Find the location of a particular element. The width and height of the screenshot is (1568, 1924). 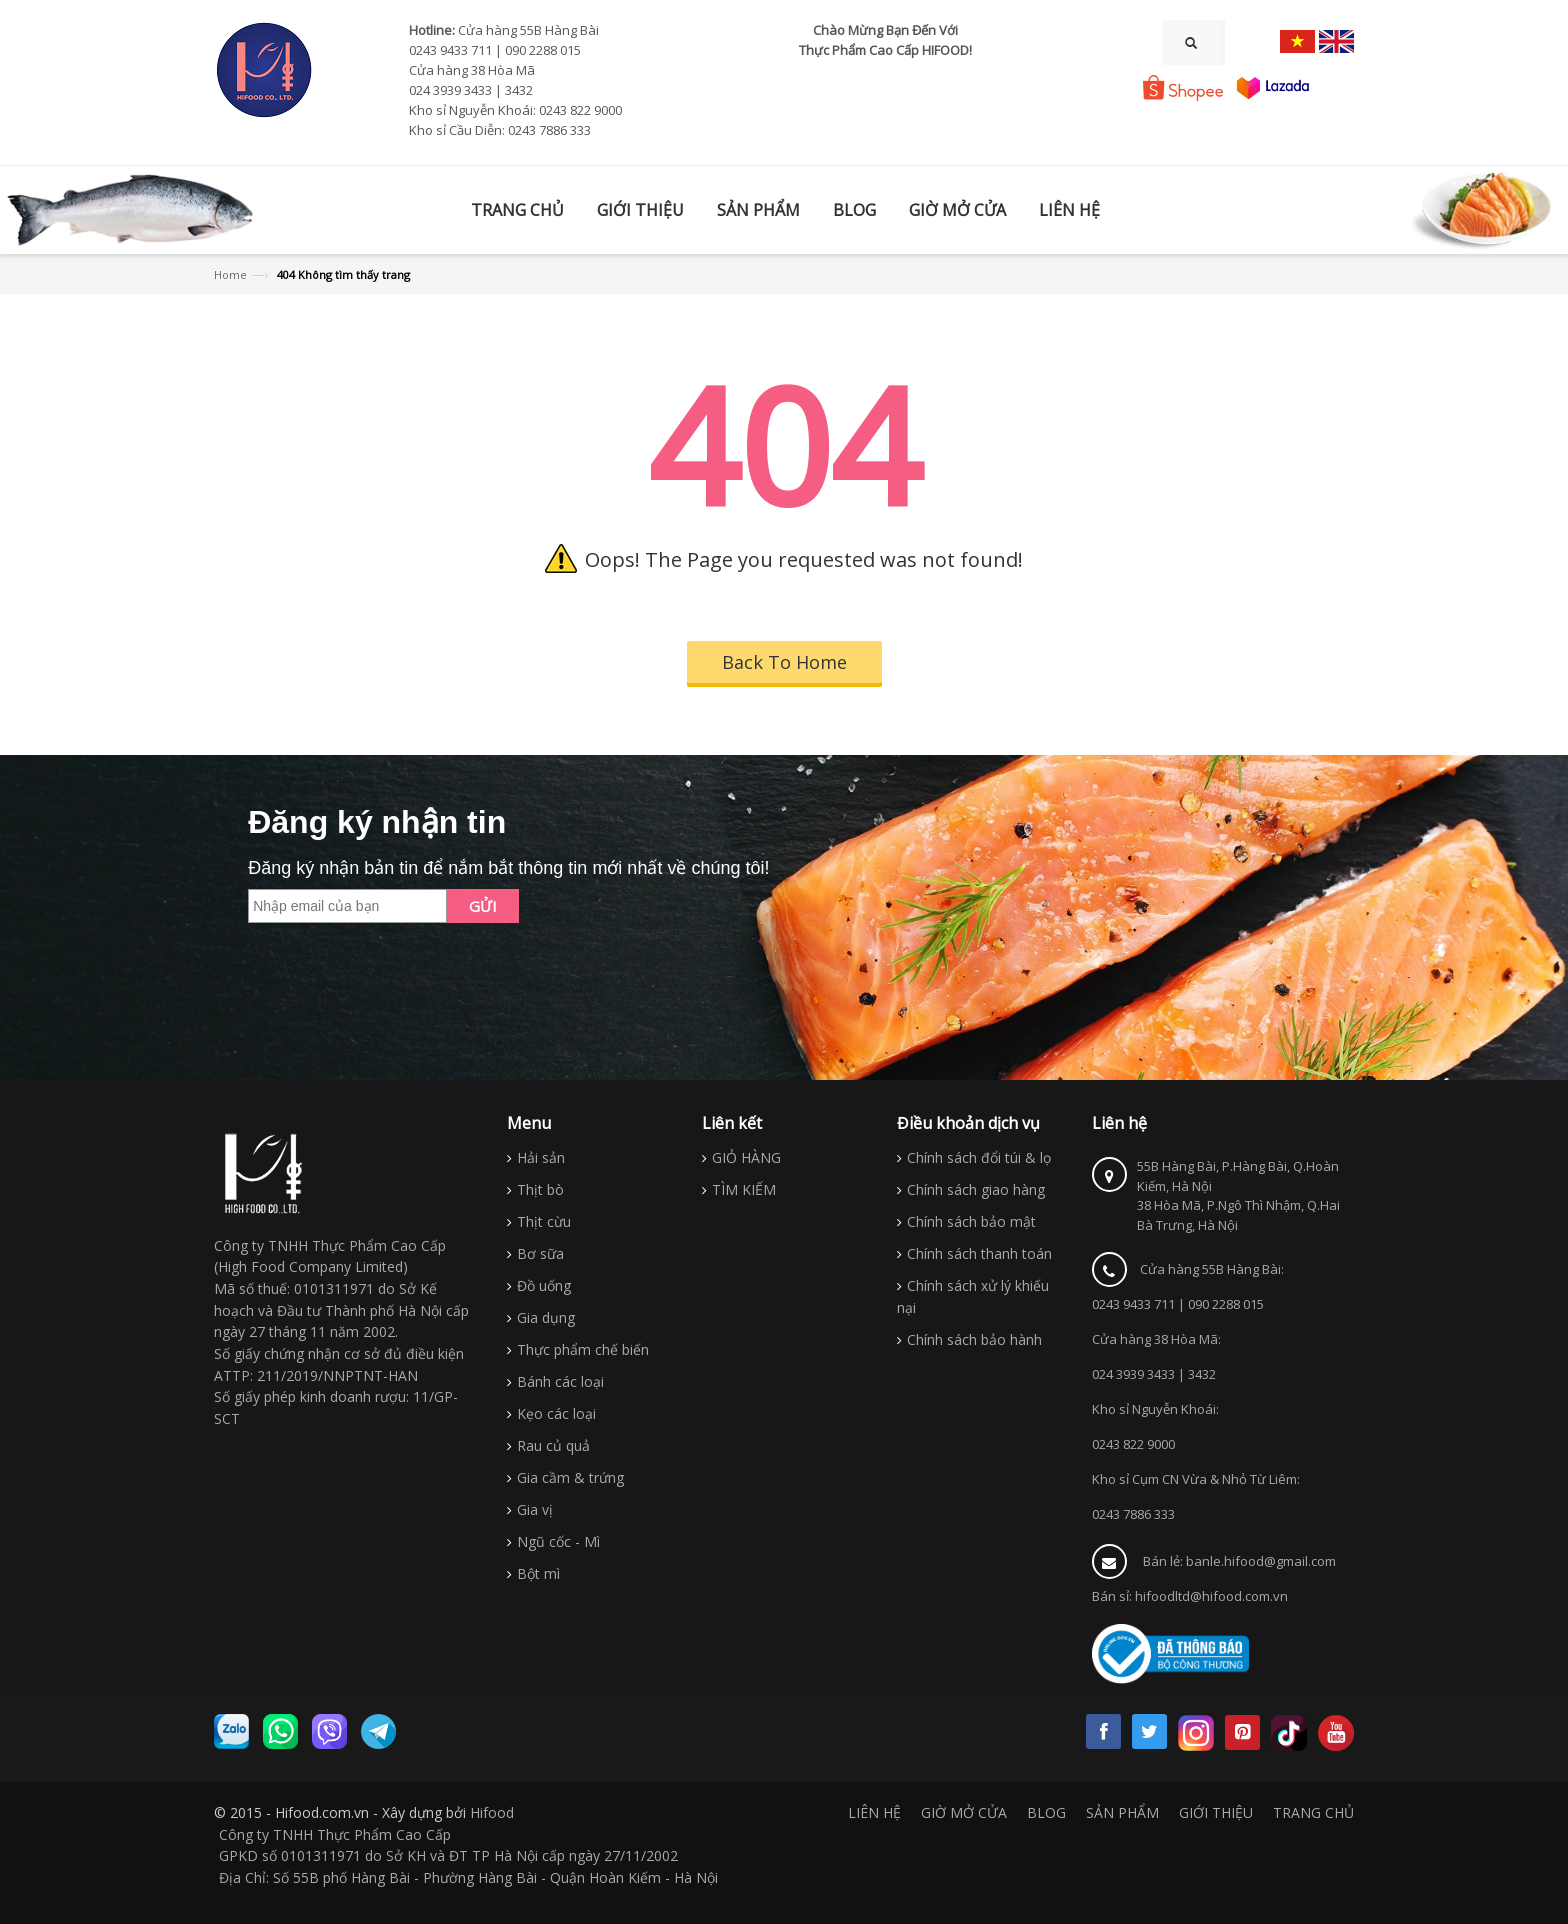

Rau củ quả is located at coordinates (553, 1445).